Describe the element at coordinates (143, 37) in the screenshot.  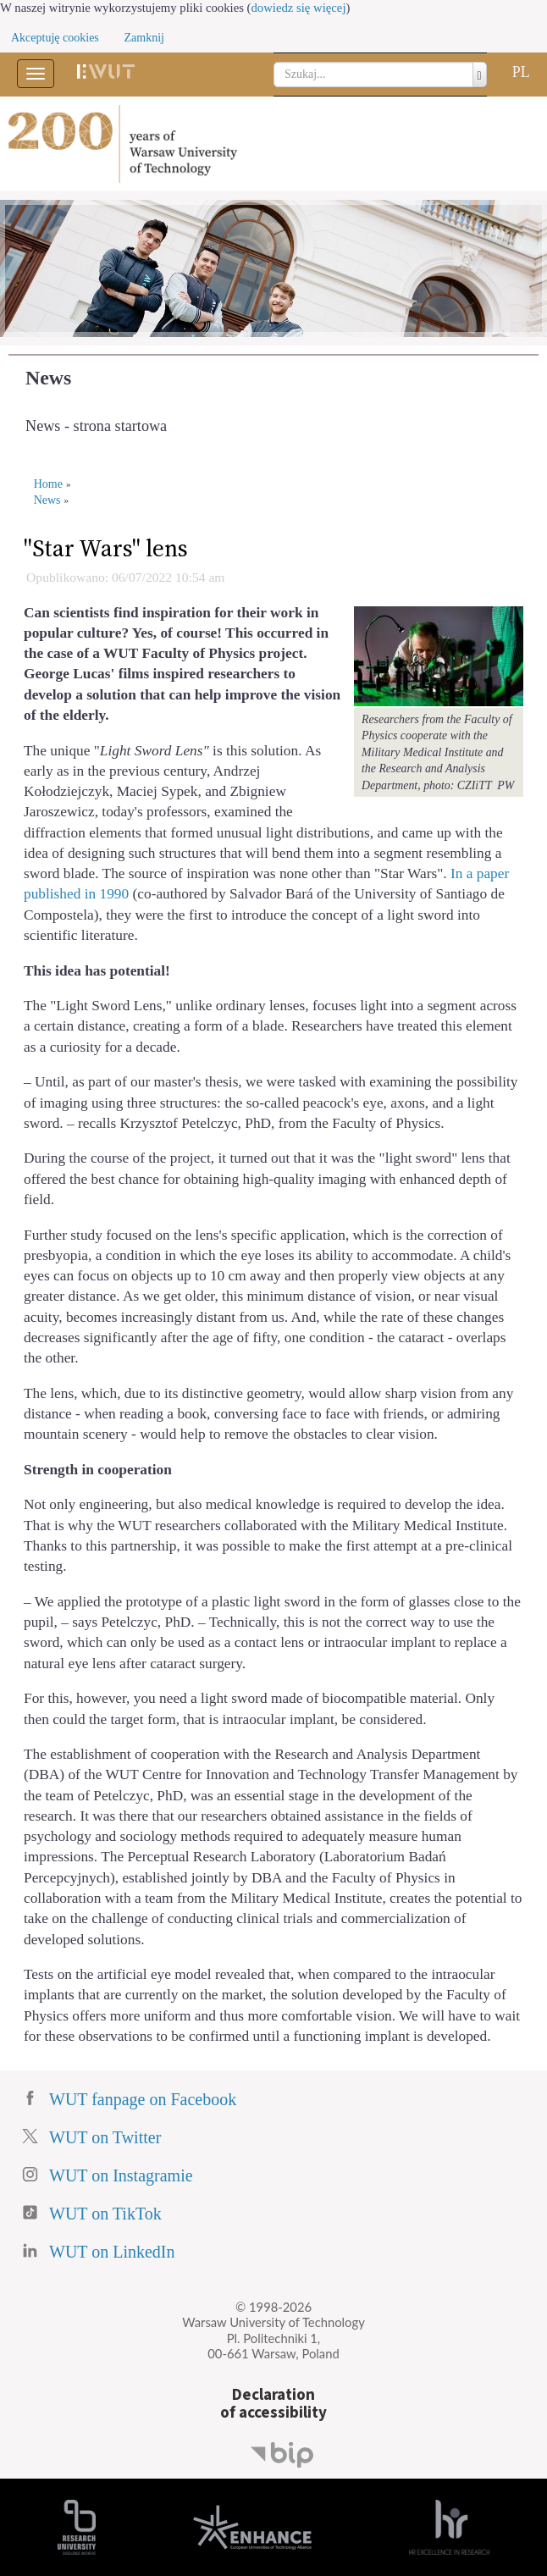
I see `Zamknij` at that location.